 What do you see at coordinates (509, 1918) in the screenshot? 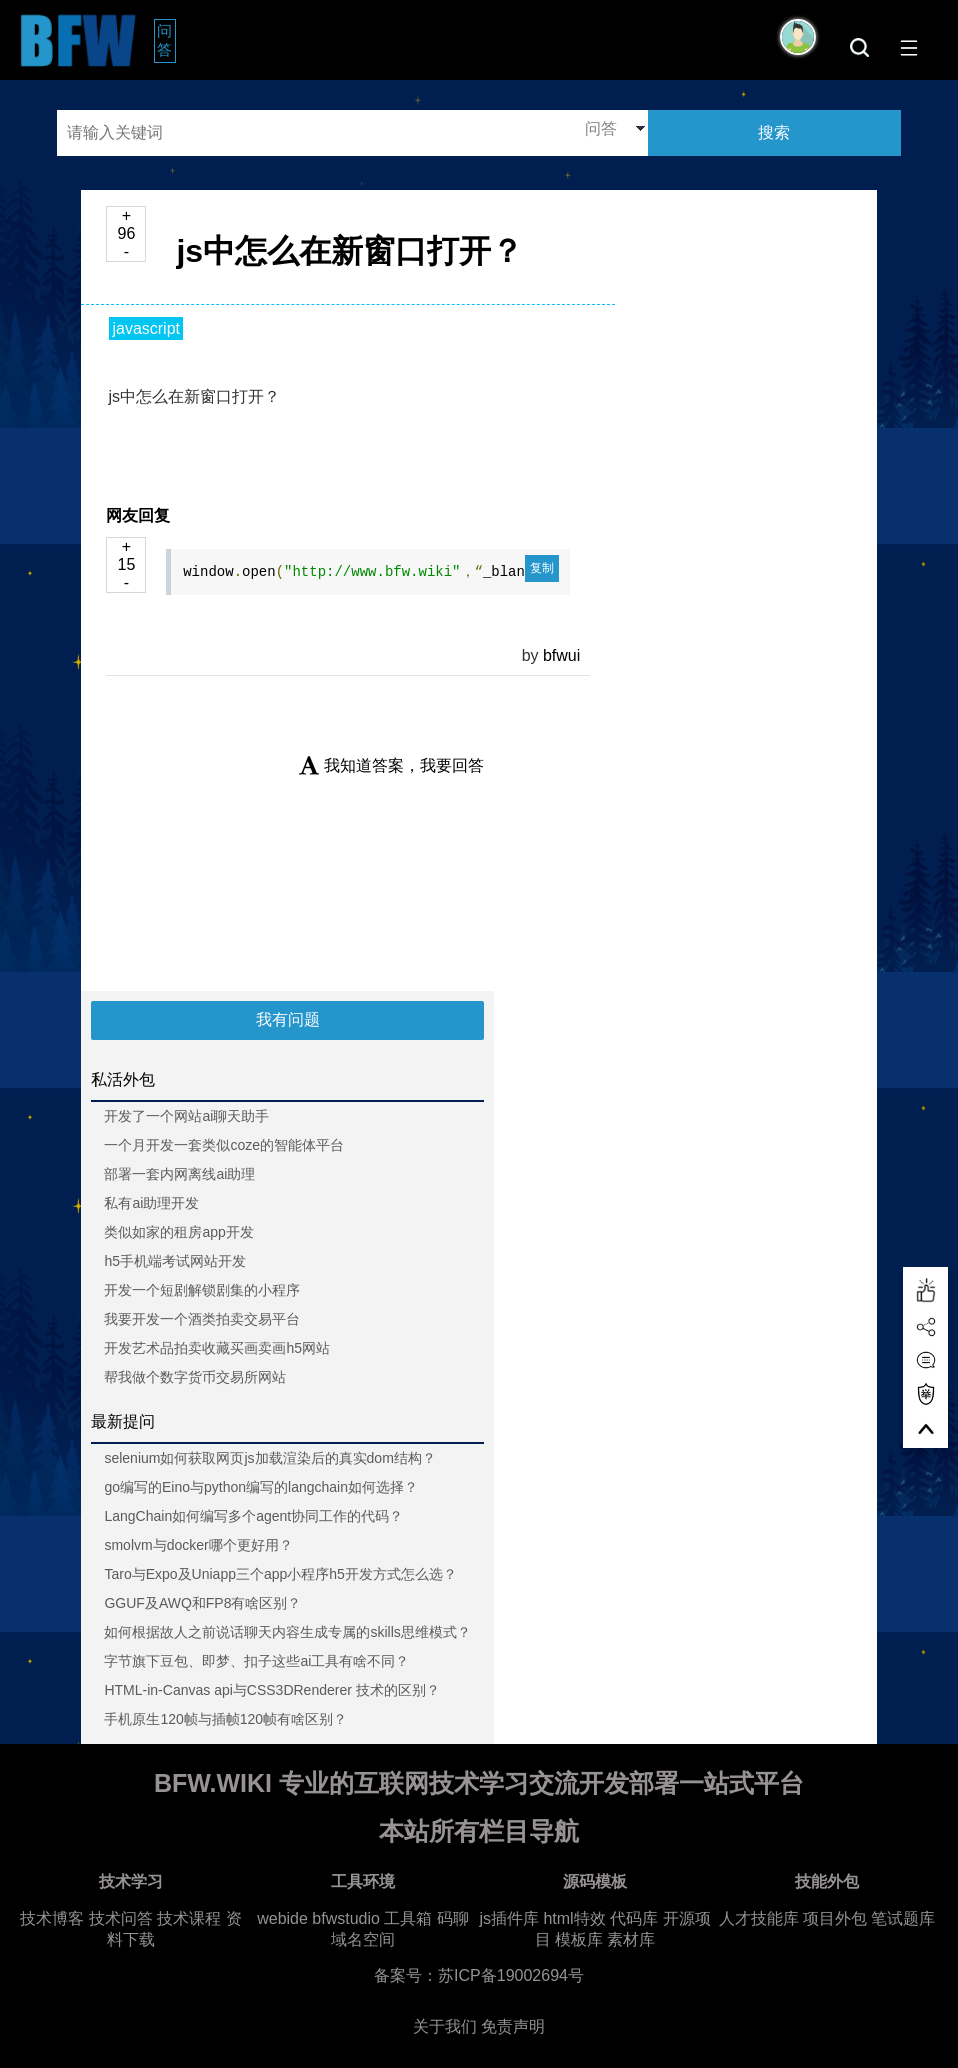
I see `js插件库` at bounding box center [509, 1918].